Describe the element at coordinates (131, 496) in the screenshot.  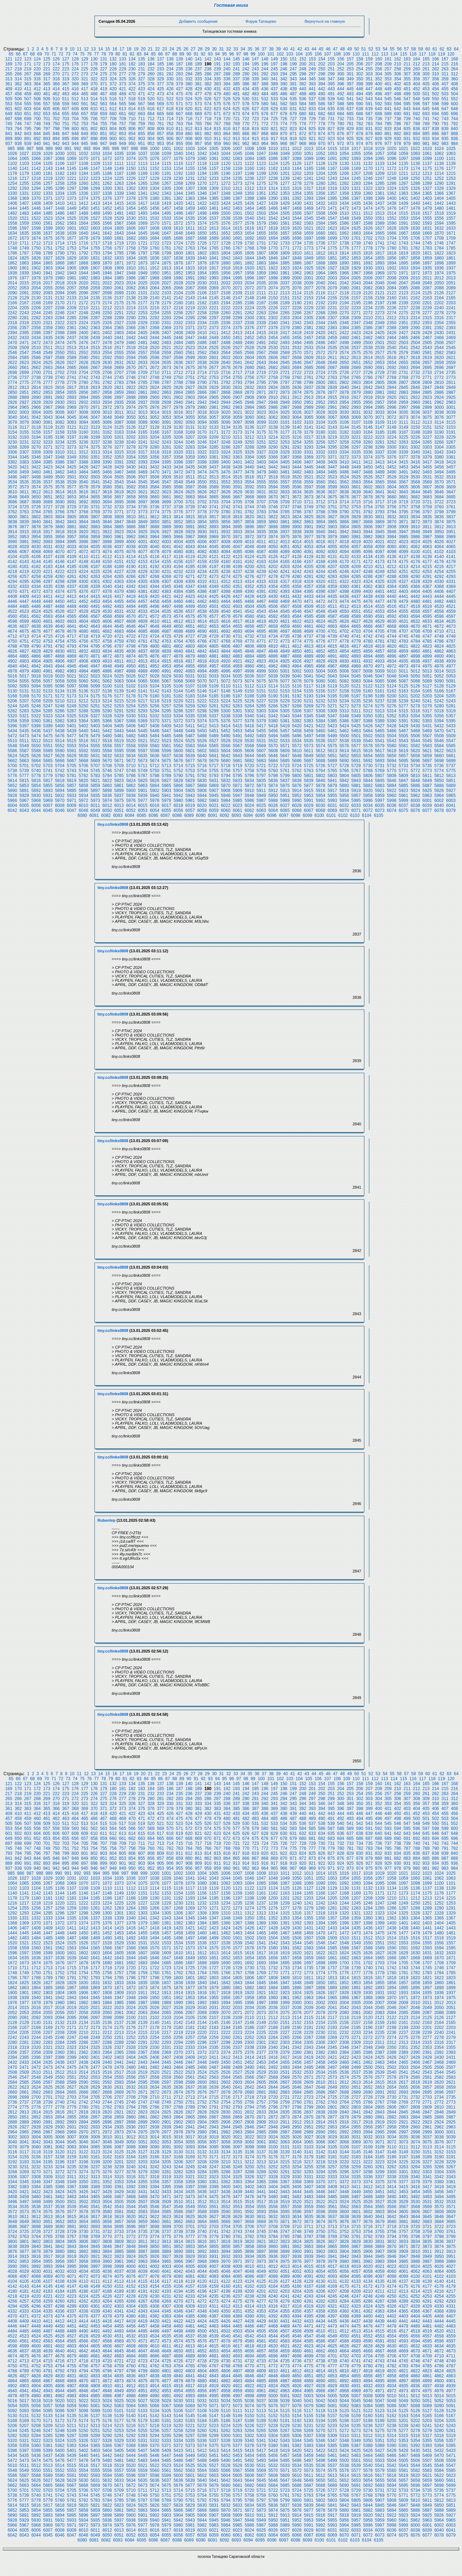
I see `3658` at that location.